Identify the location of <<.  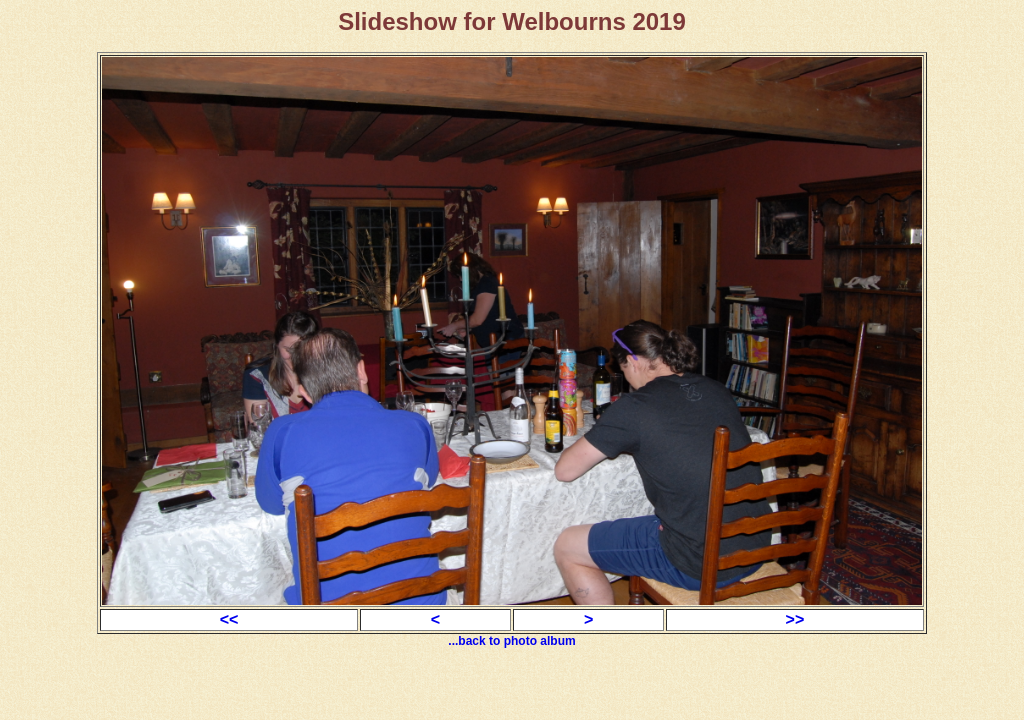
(229, 619).